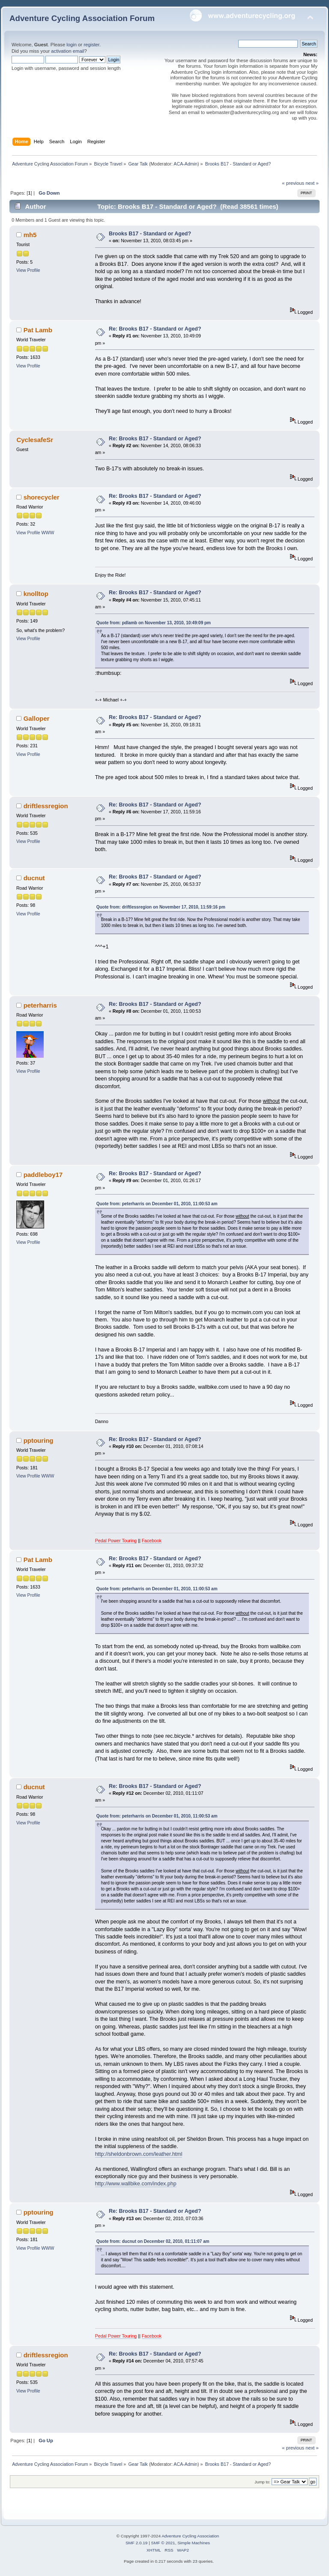 This screenshot has height=2576, width=329. I want to click on SMF © 2021, so click(163, 2542).